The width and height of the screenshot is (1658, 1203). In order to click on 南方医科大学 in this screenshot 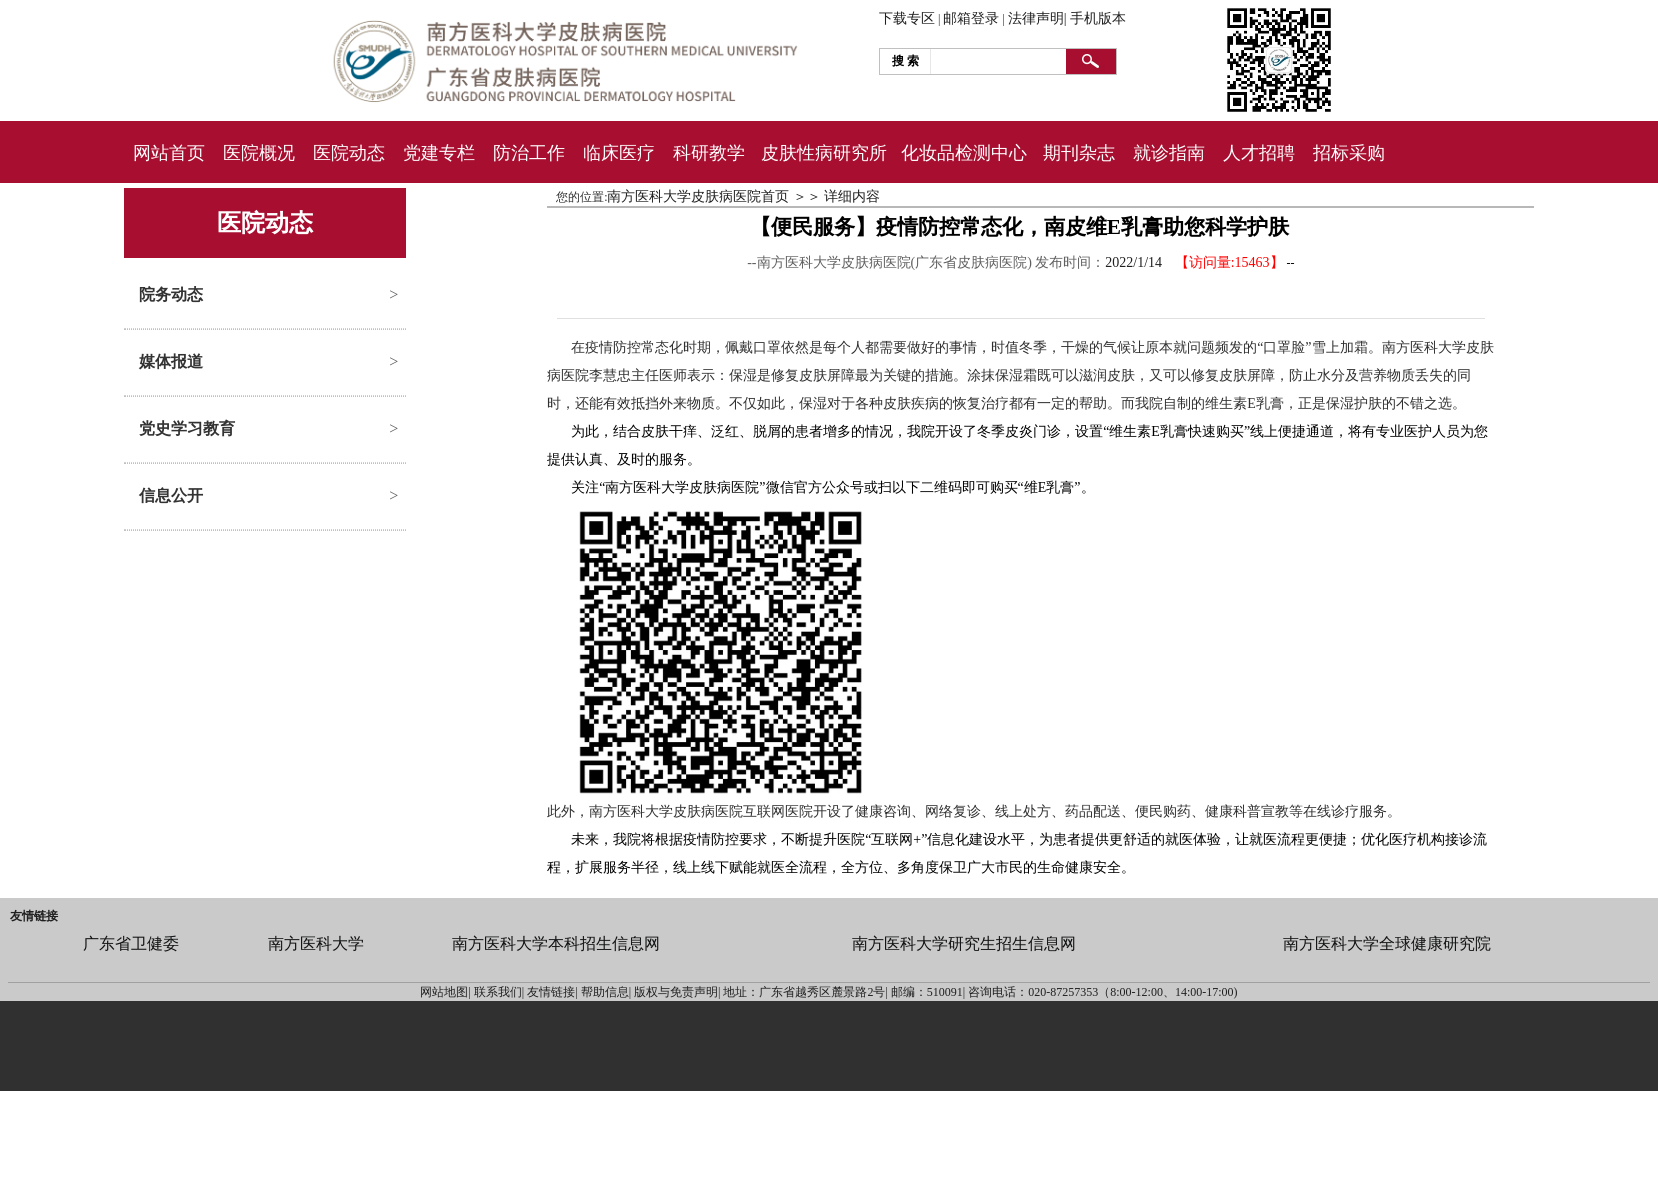, I will do `click(316, 943)`.